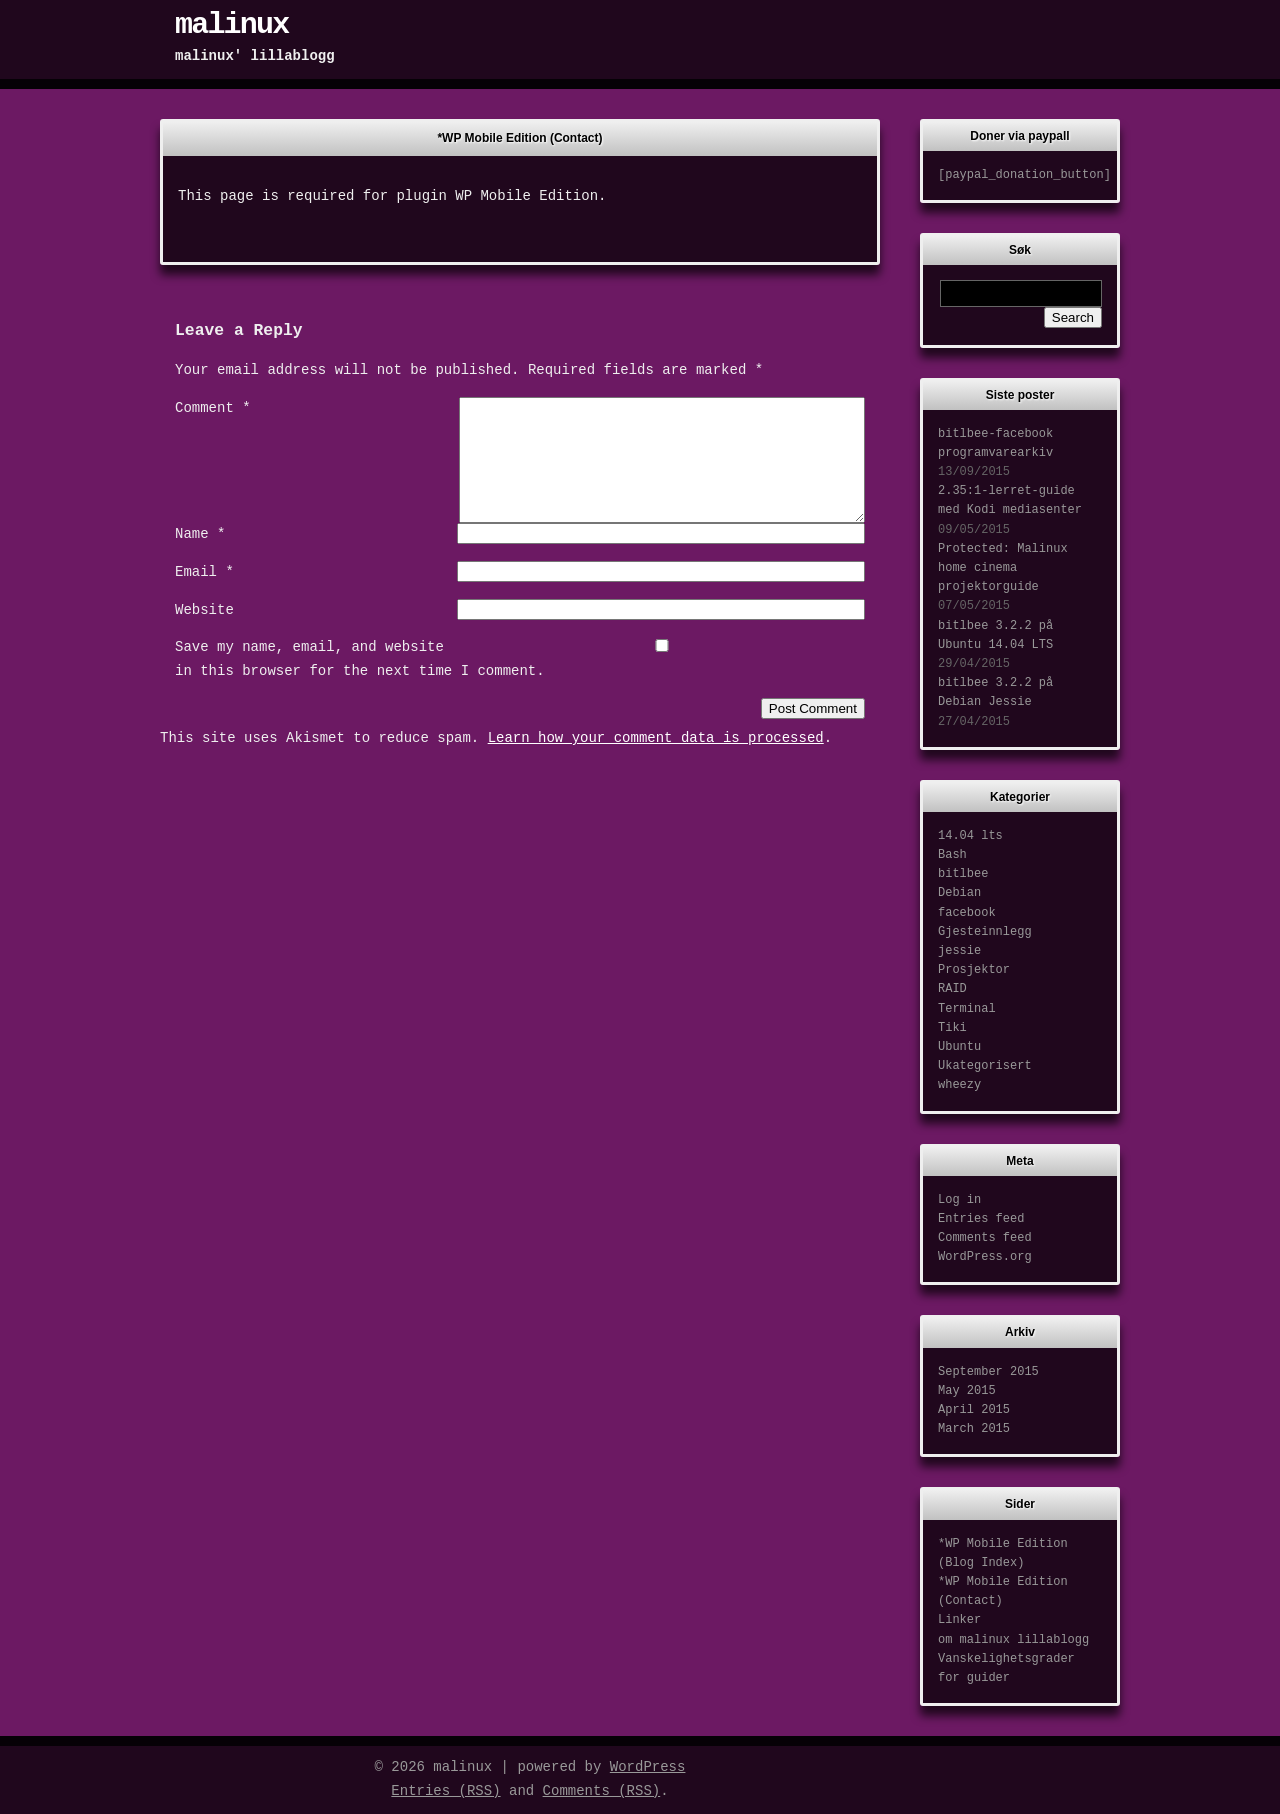  Describe the element at coordinates (963, 874) in the screenshot. I see `bitlbee` at that location.